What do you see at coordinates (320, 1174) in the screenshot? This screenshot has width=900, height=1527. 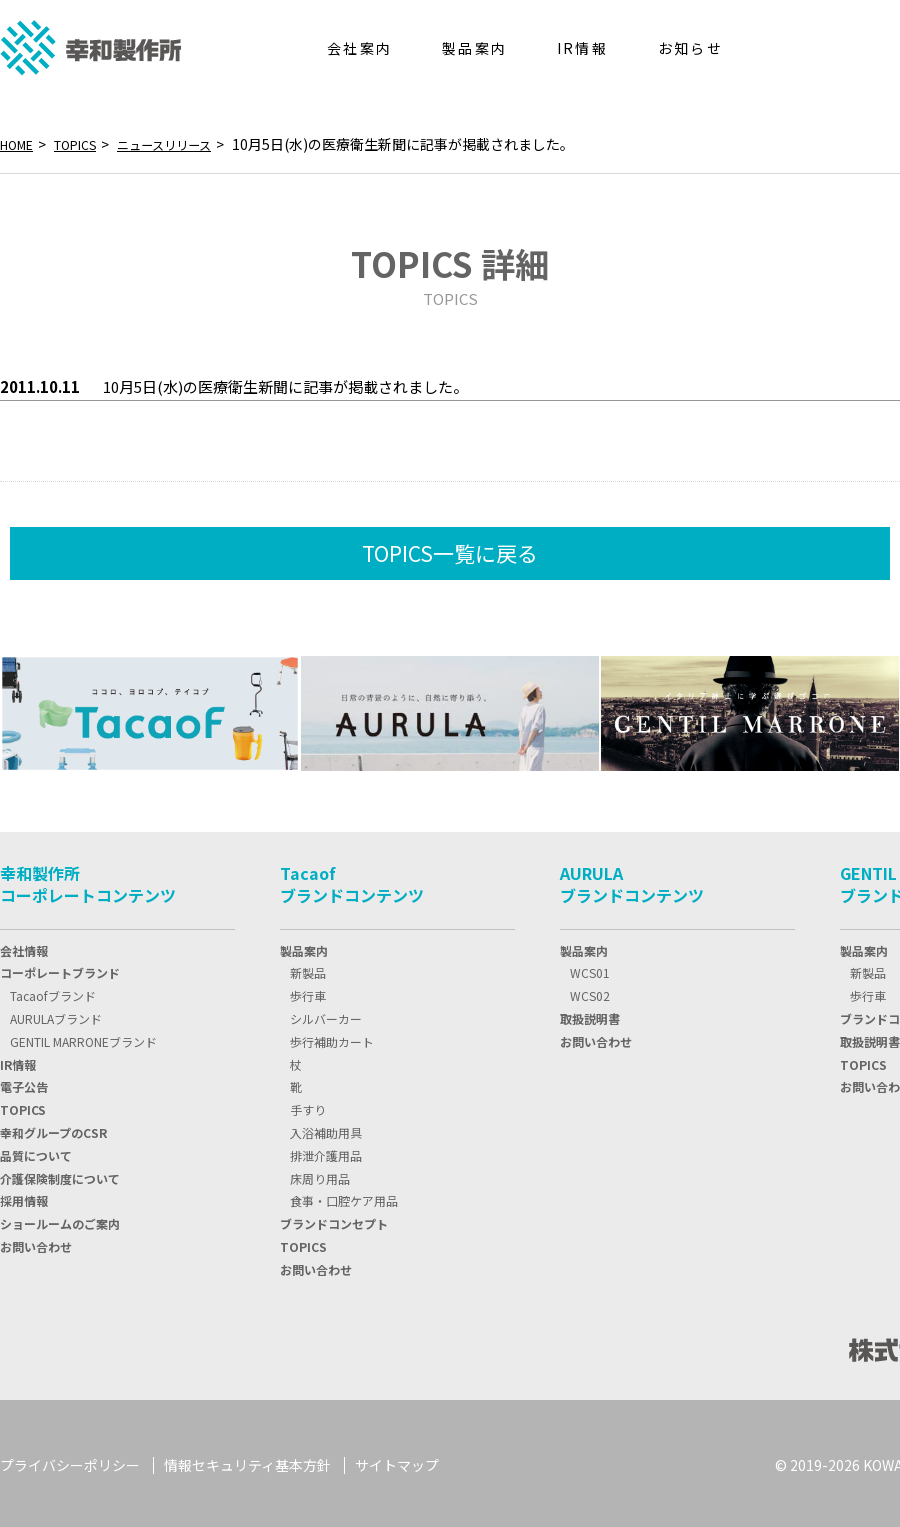 I see `床周り用品` at bounding box center [320, 1174].